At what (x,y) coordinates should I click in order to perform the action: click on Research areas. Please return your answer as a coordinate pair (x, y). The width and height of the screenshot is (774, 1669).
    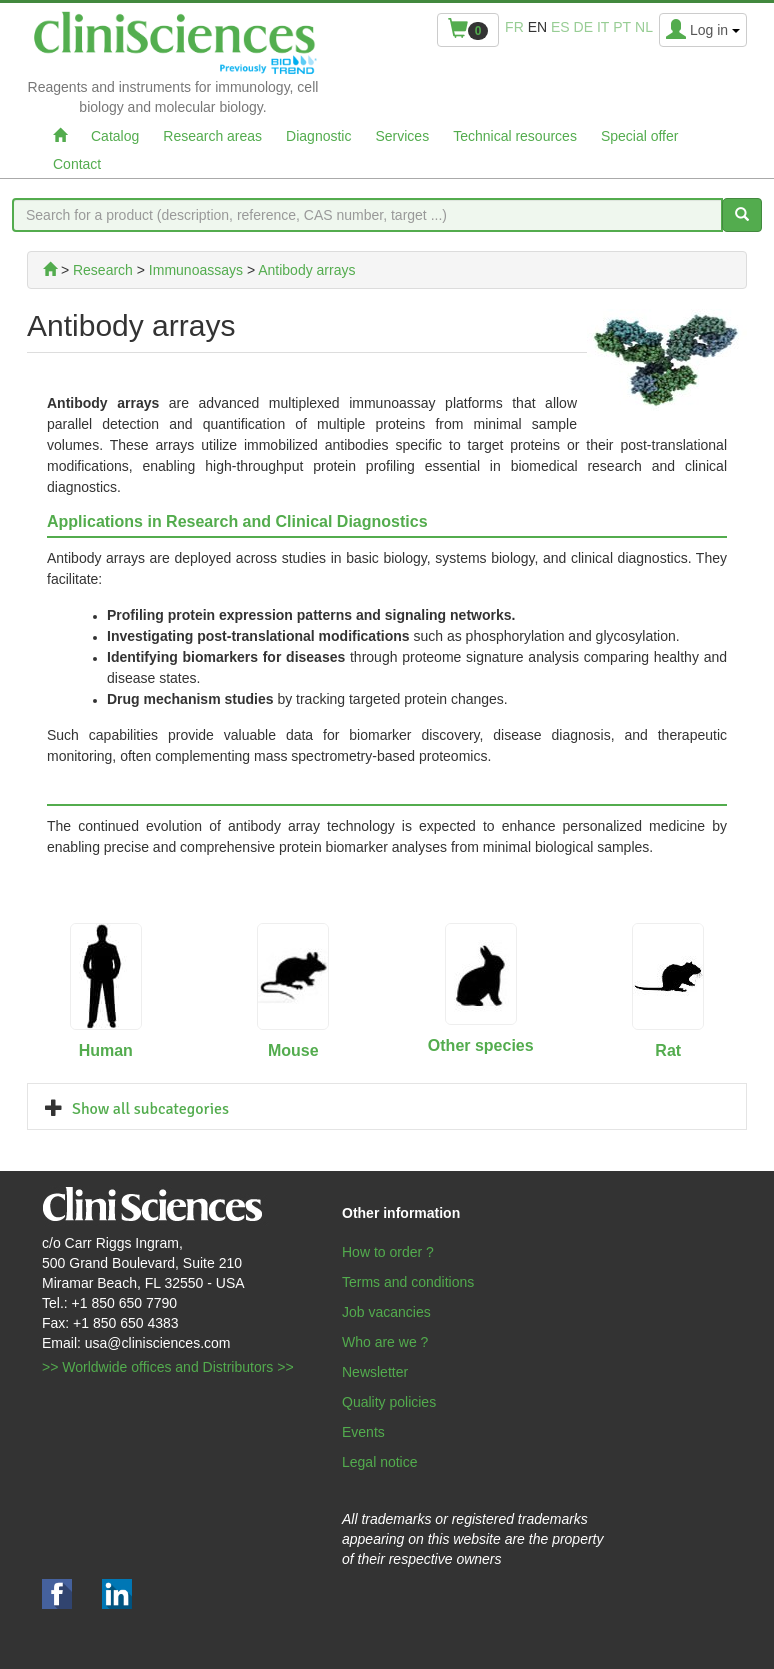
    Looking at the image, I should click on (212, 136).